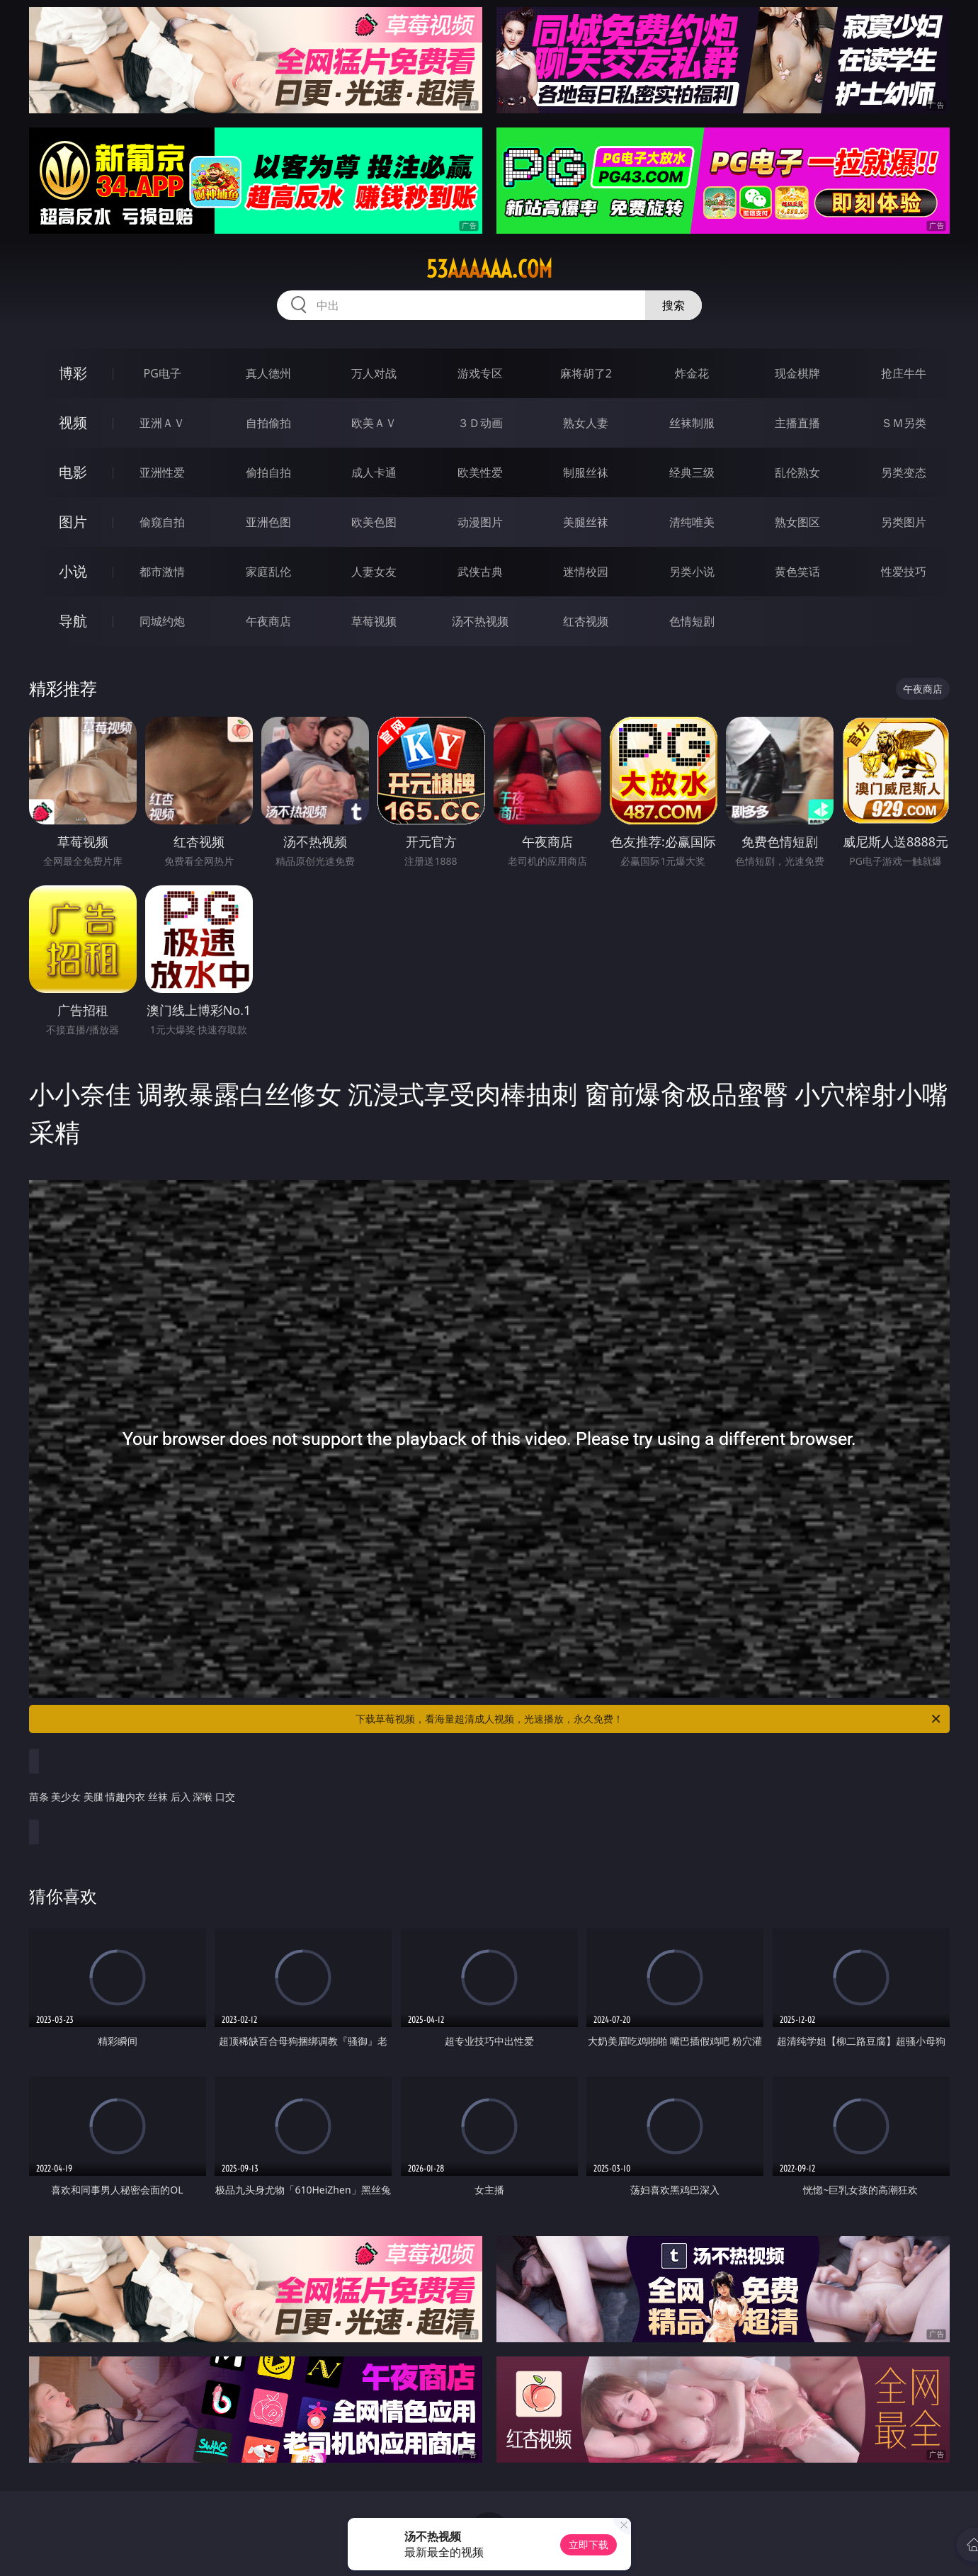  Describe the element at coordinates (73, 372) in the screenshot. I see `博彩` at that location.